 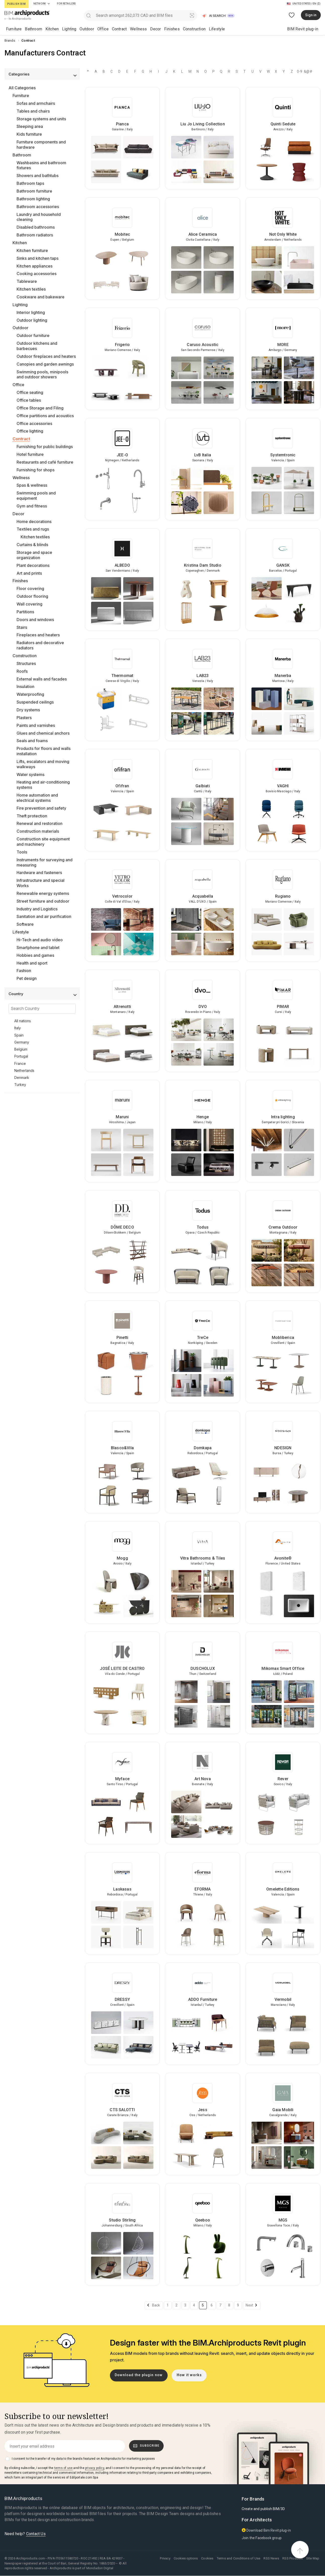 I want to click on France, so click(x=20, y=1063).